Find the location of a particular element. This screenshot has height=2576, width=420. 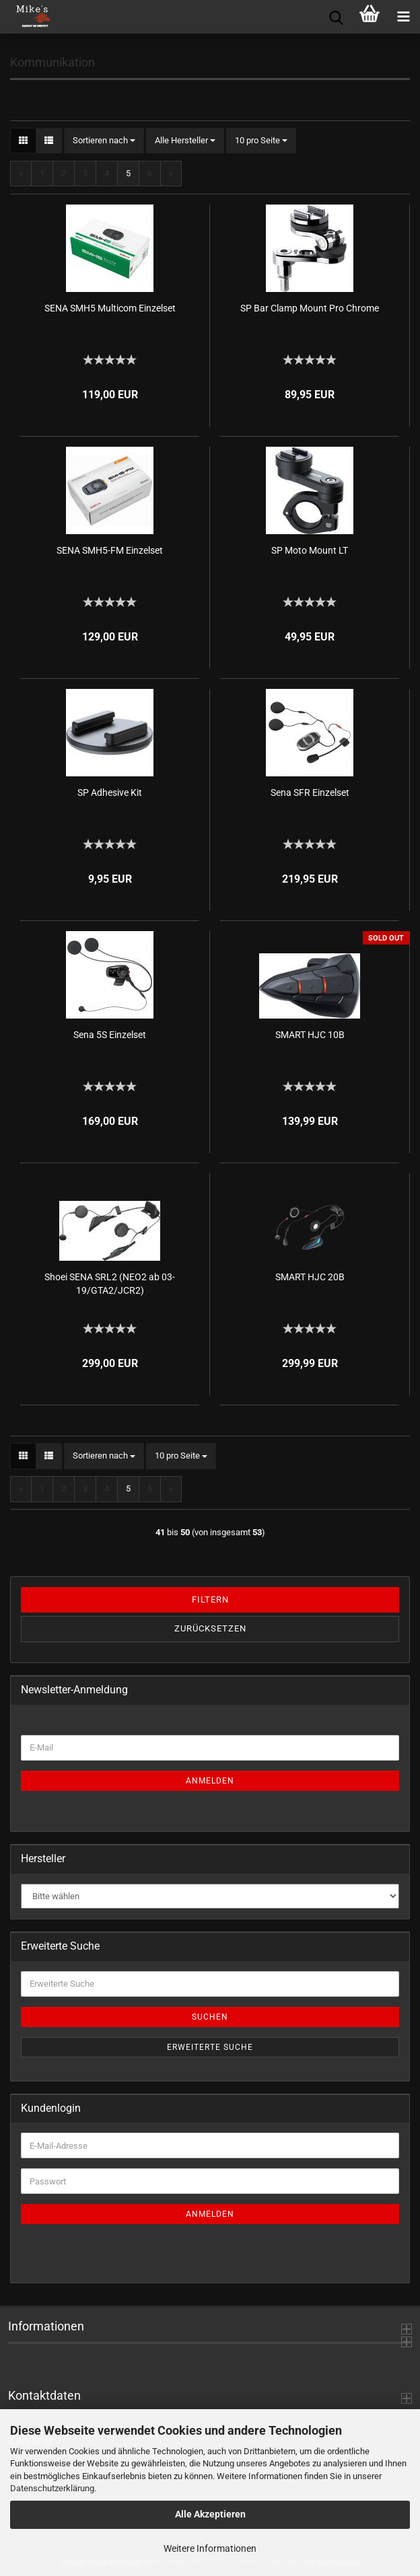

Passwort vergessen? is located at coordinates (62, 2263).